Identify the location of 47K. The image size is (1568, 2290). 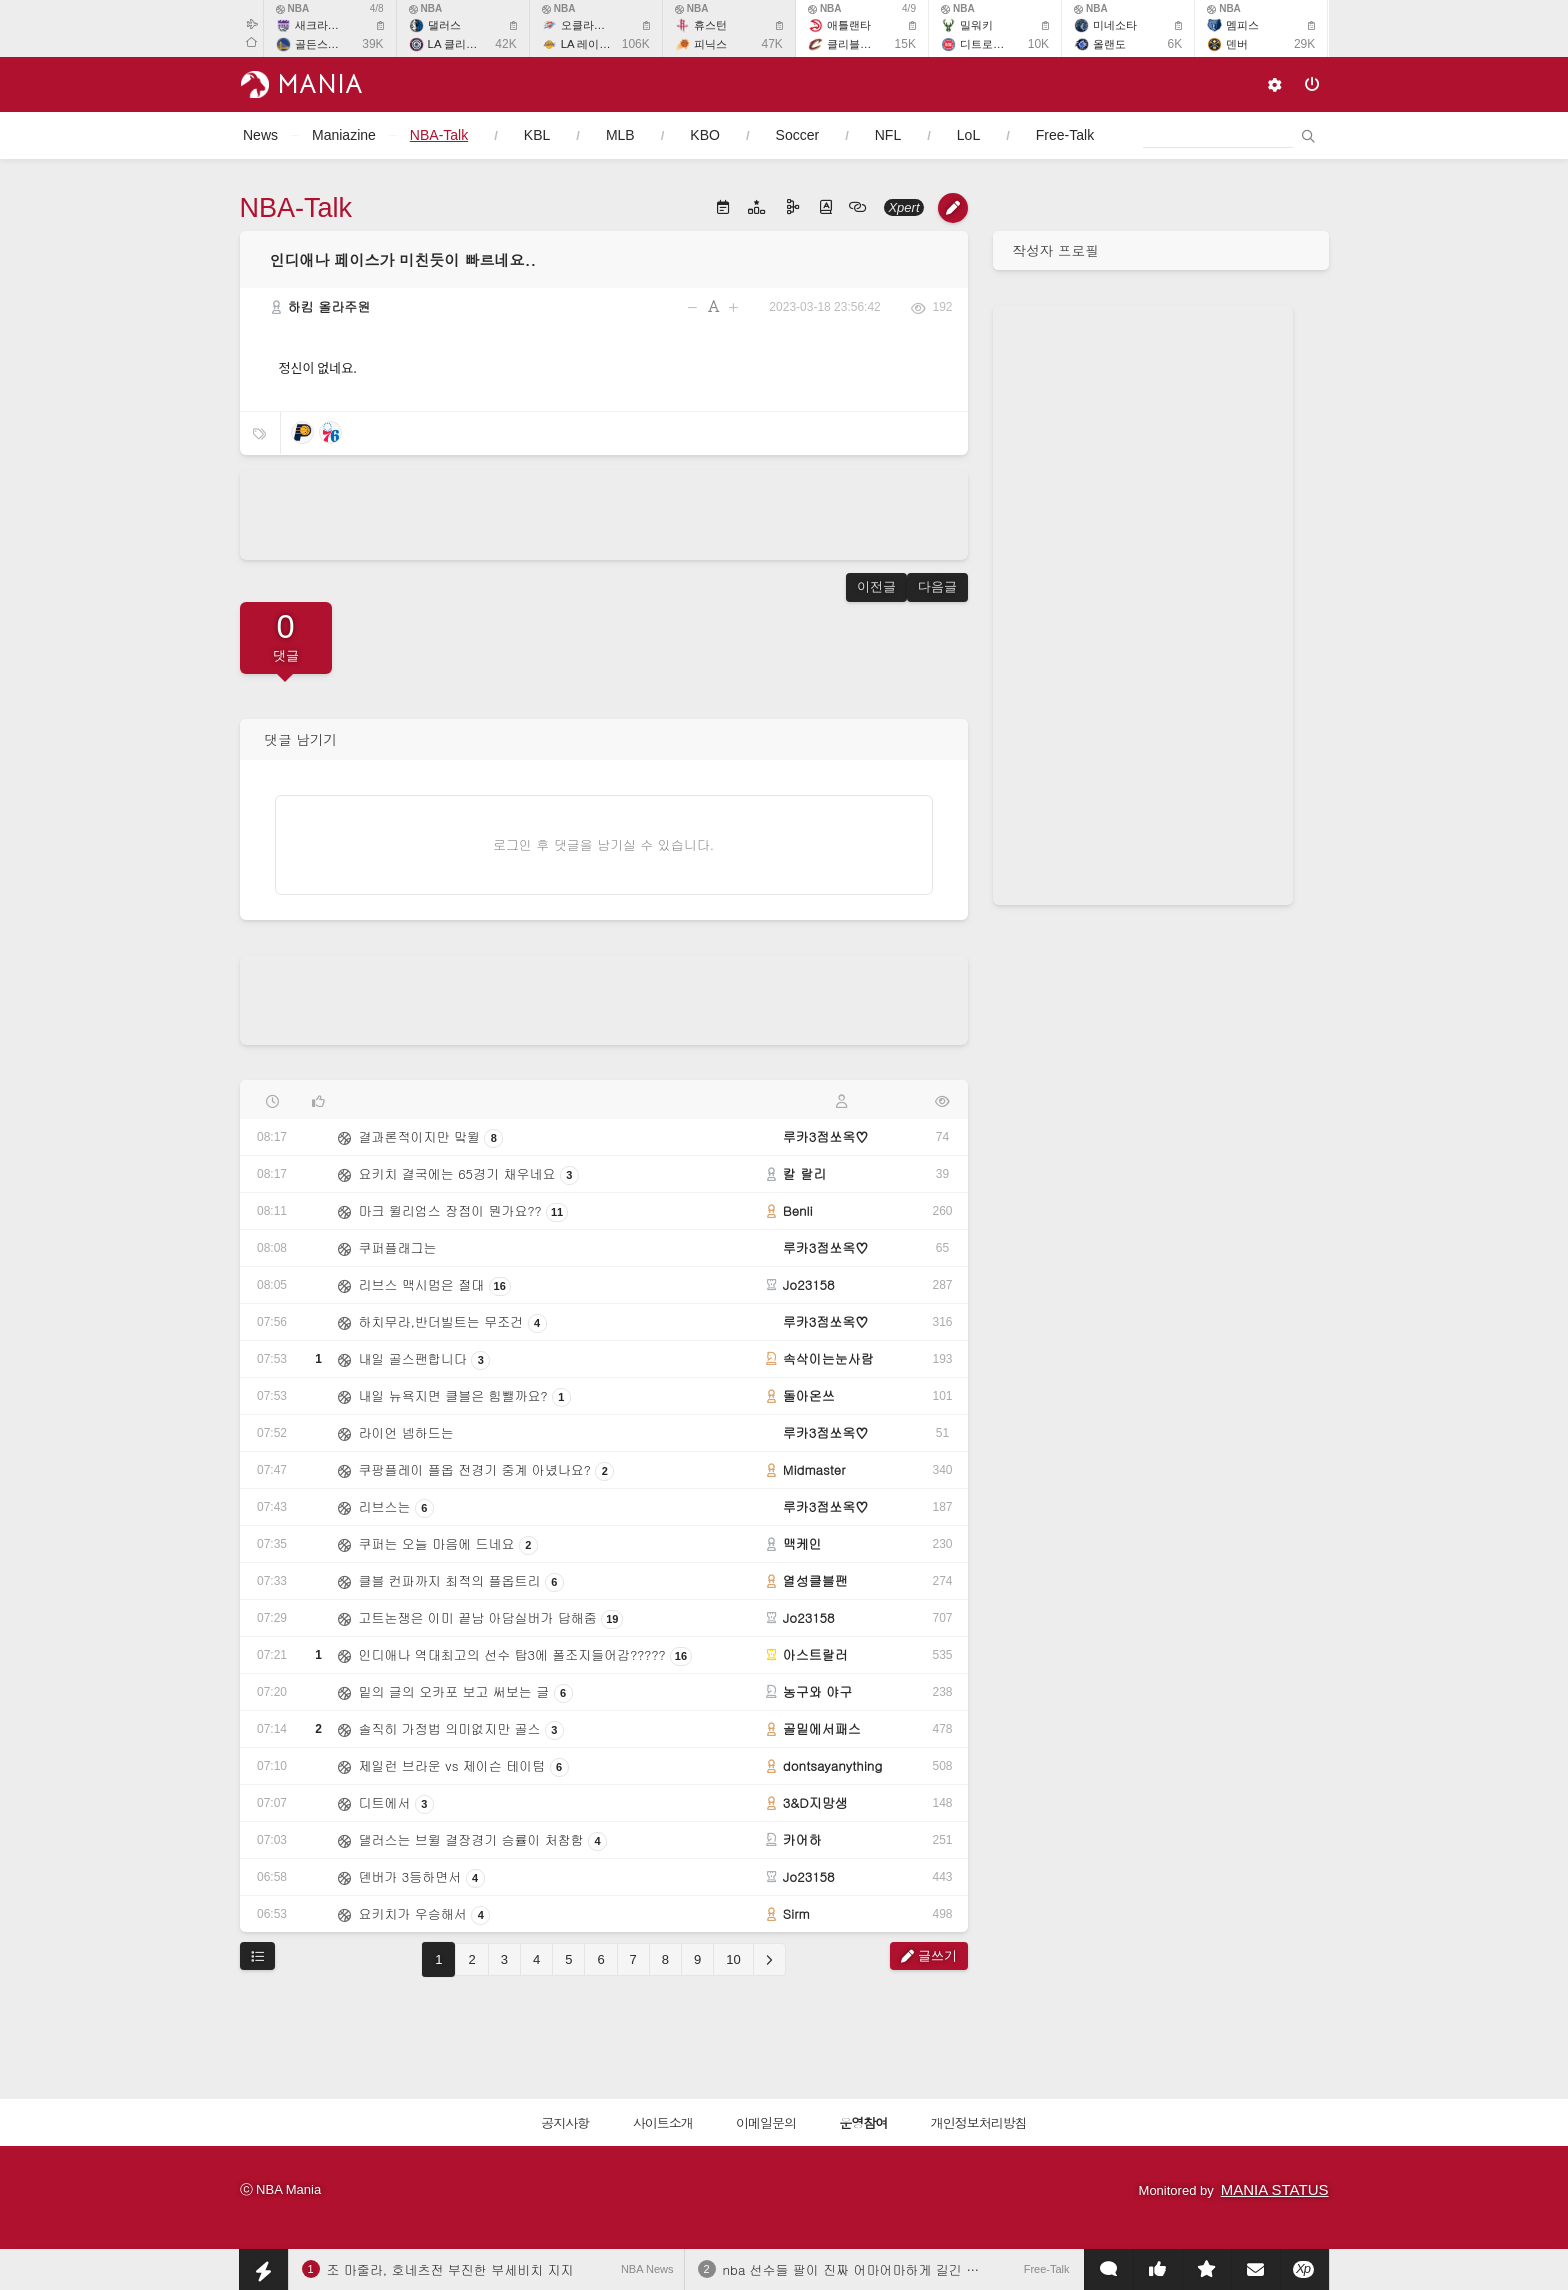
(772, 44).